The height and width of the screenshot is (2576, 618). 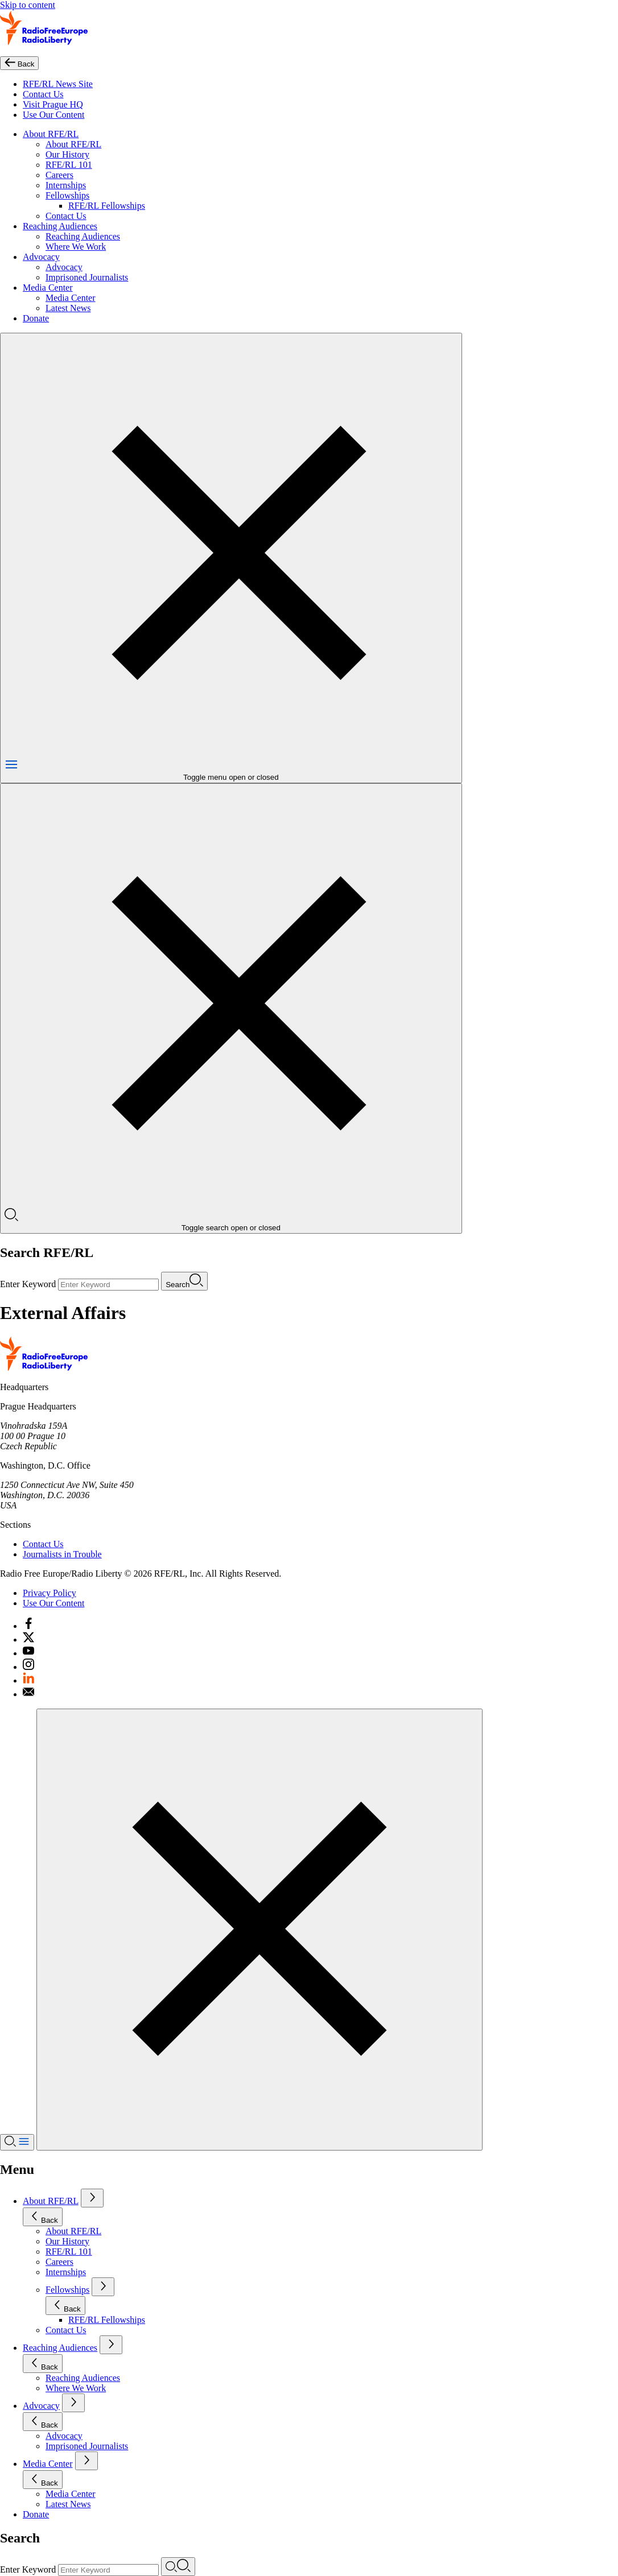 What do you see at coordinates (48, 287) in the screenshot?
I see `Media Center` at bounding box center [48, 287].